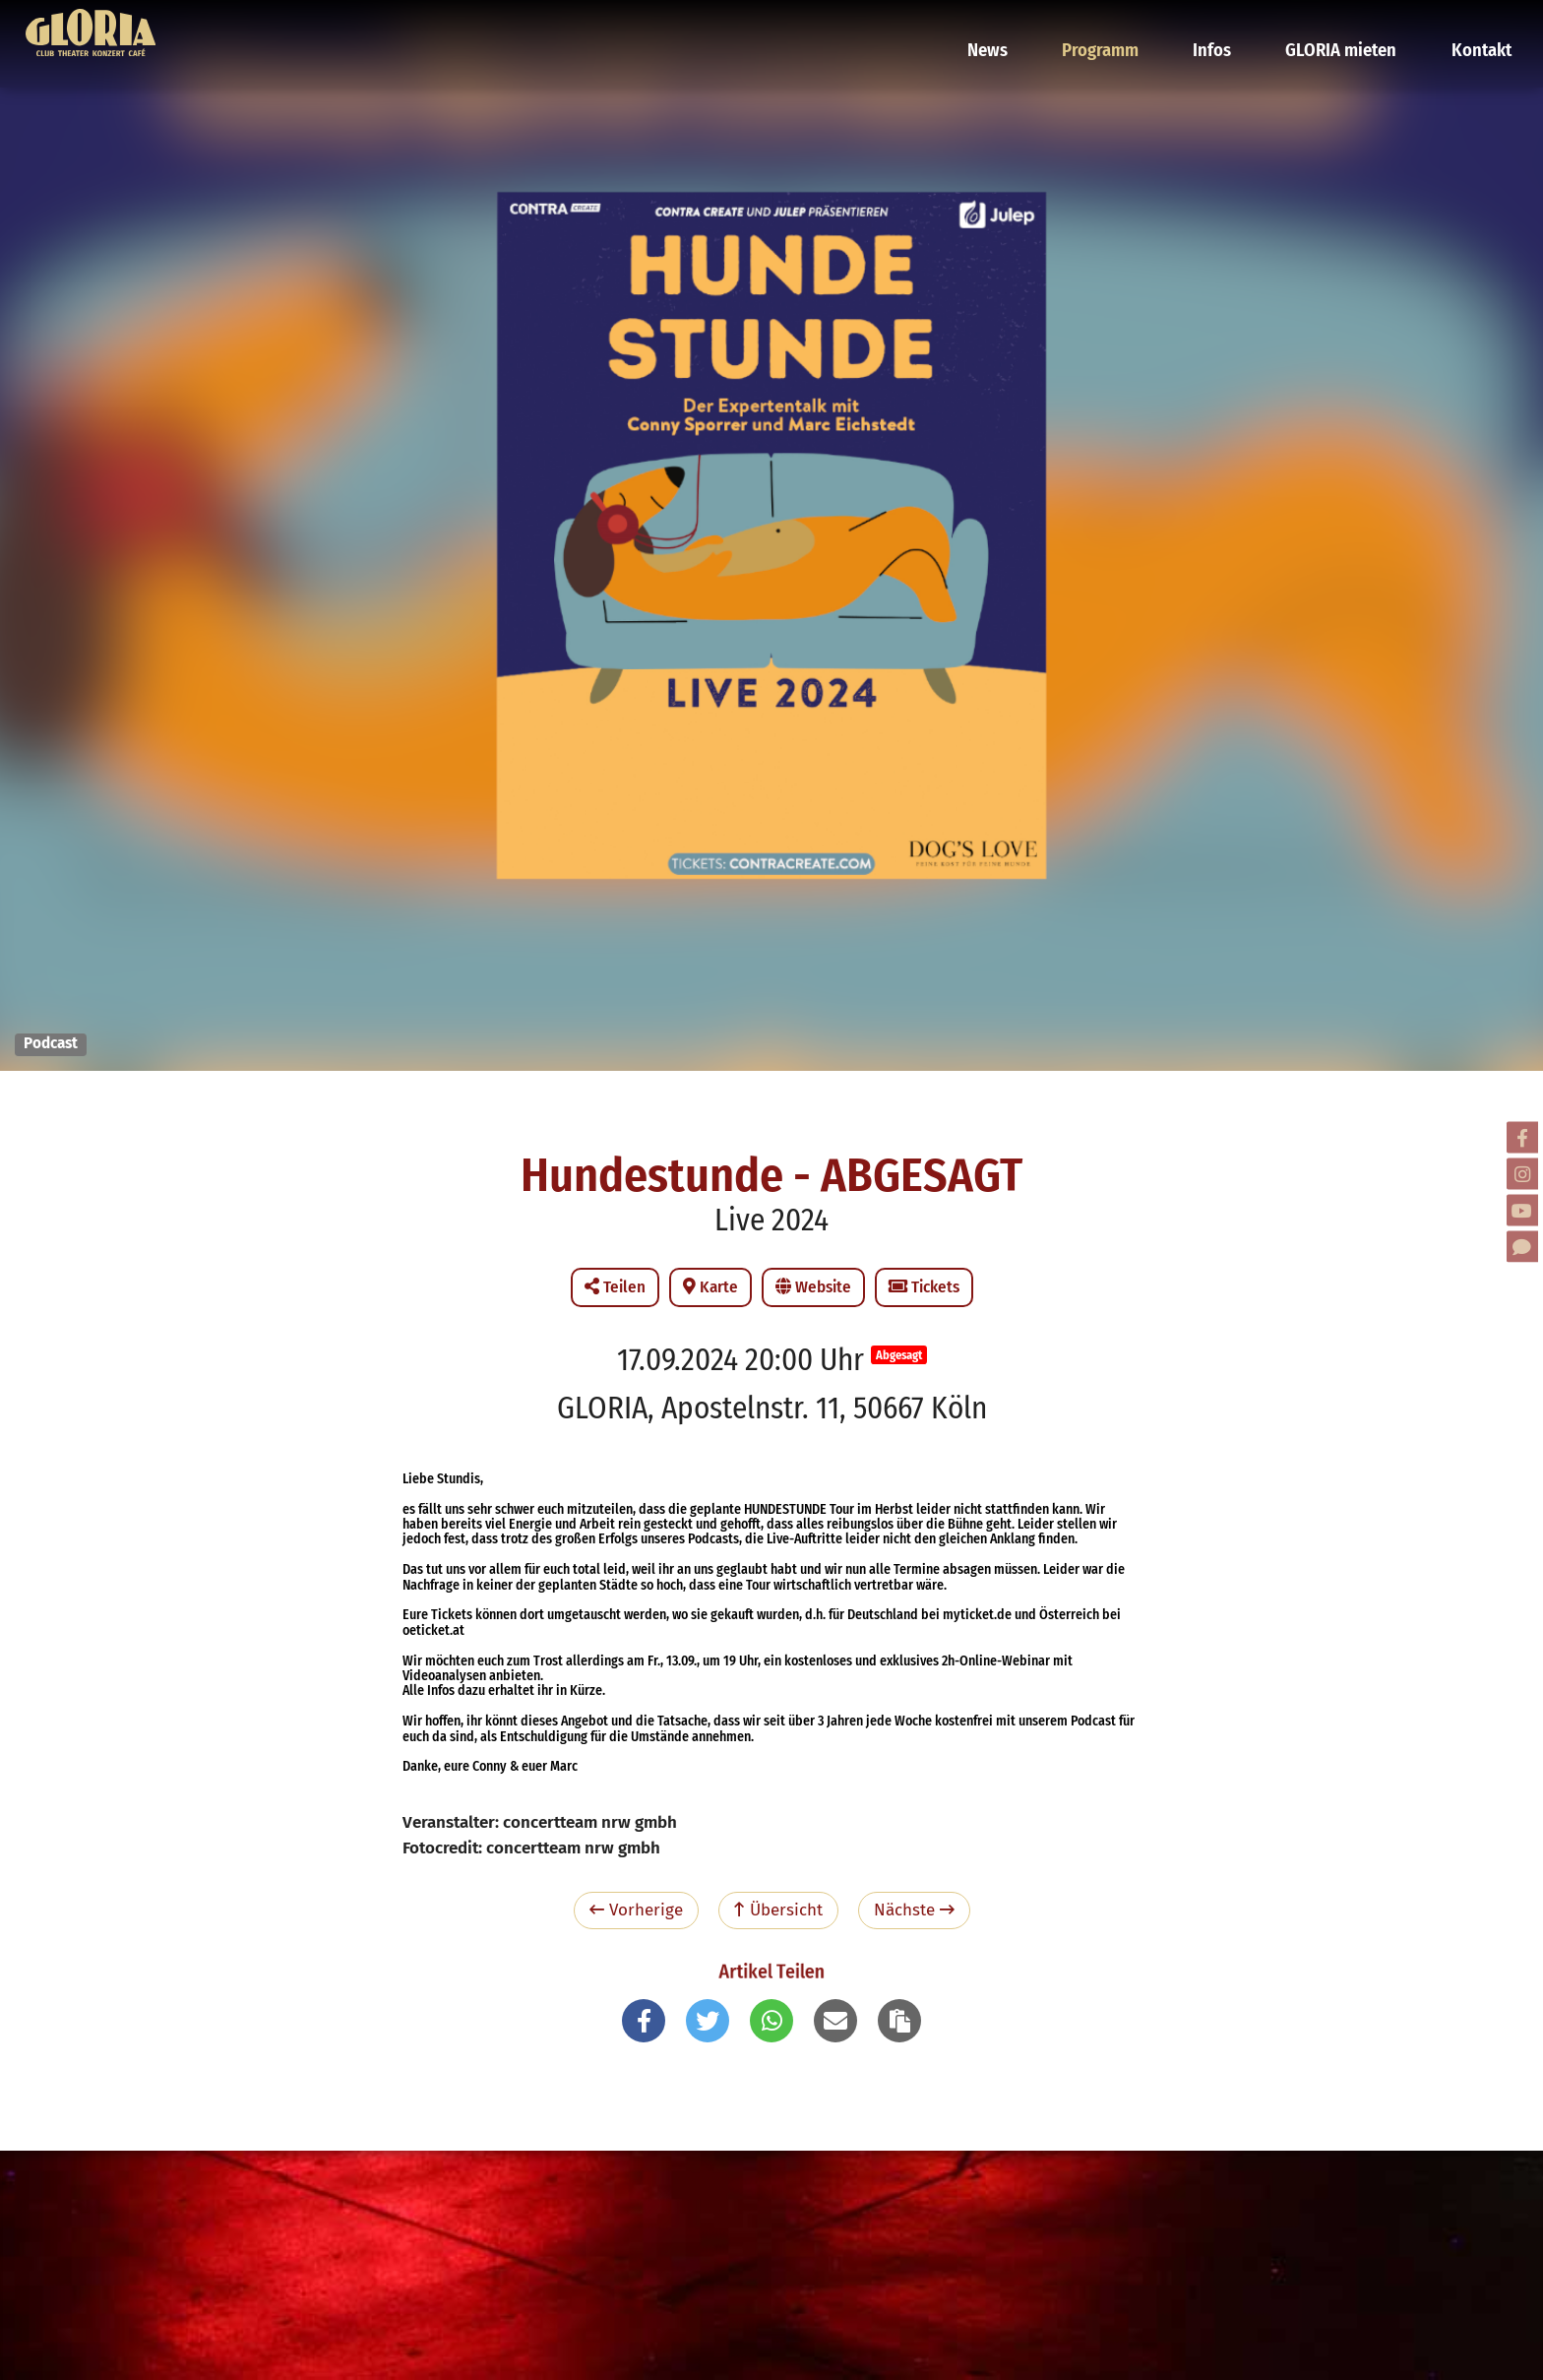  Describe the element at coordinates (1347, 24) in the screenshot. I see `GLORIA mieten` at that location.